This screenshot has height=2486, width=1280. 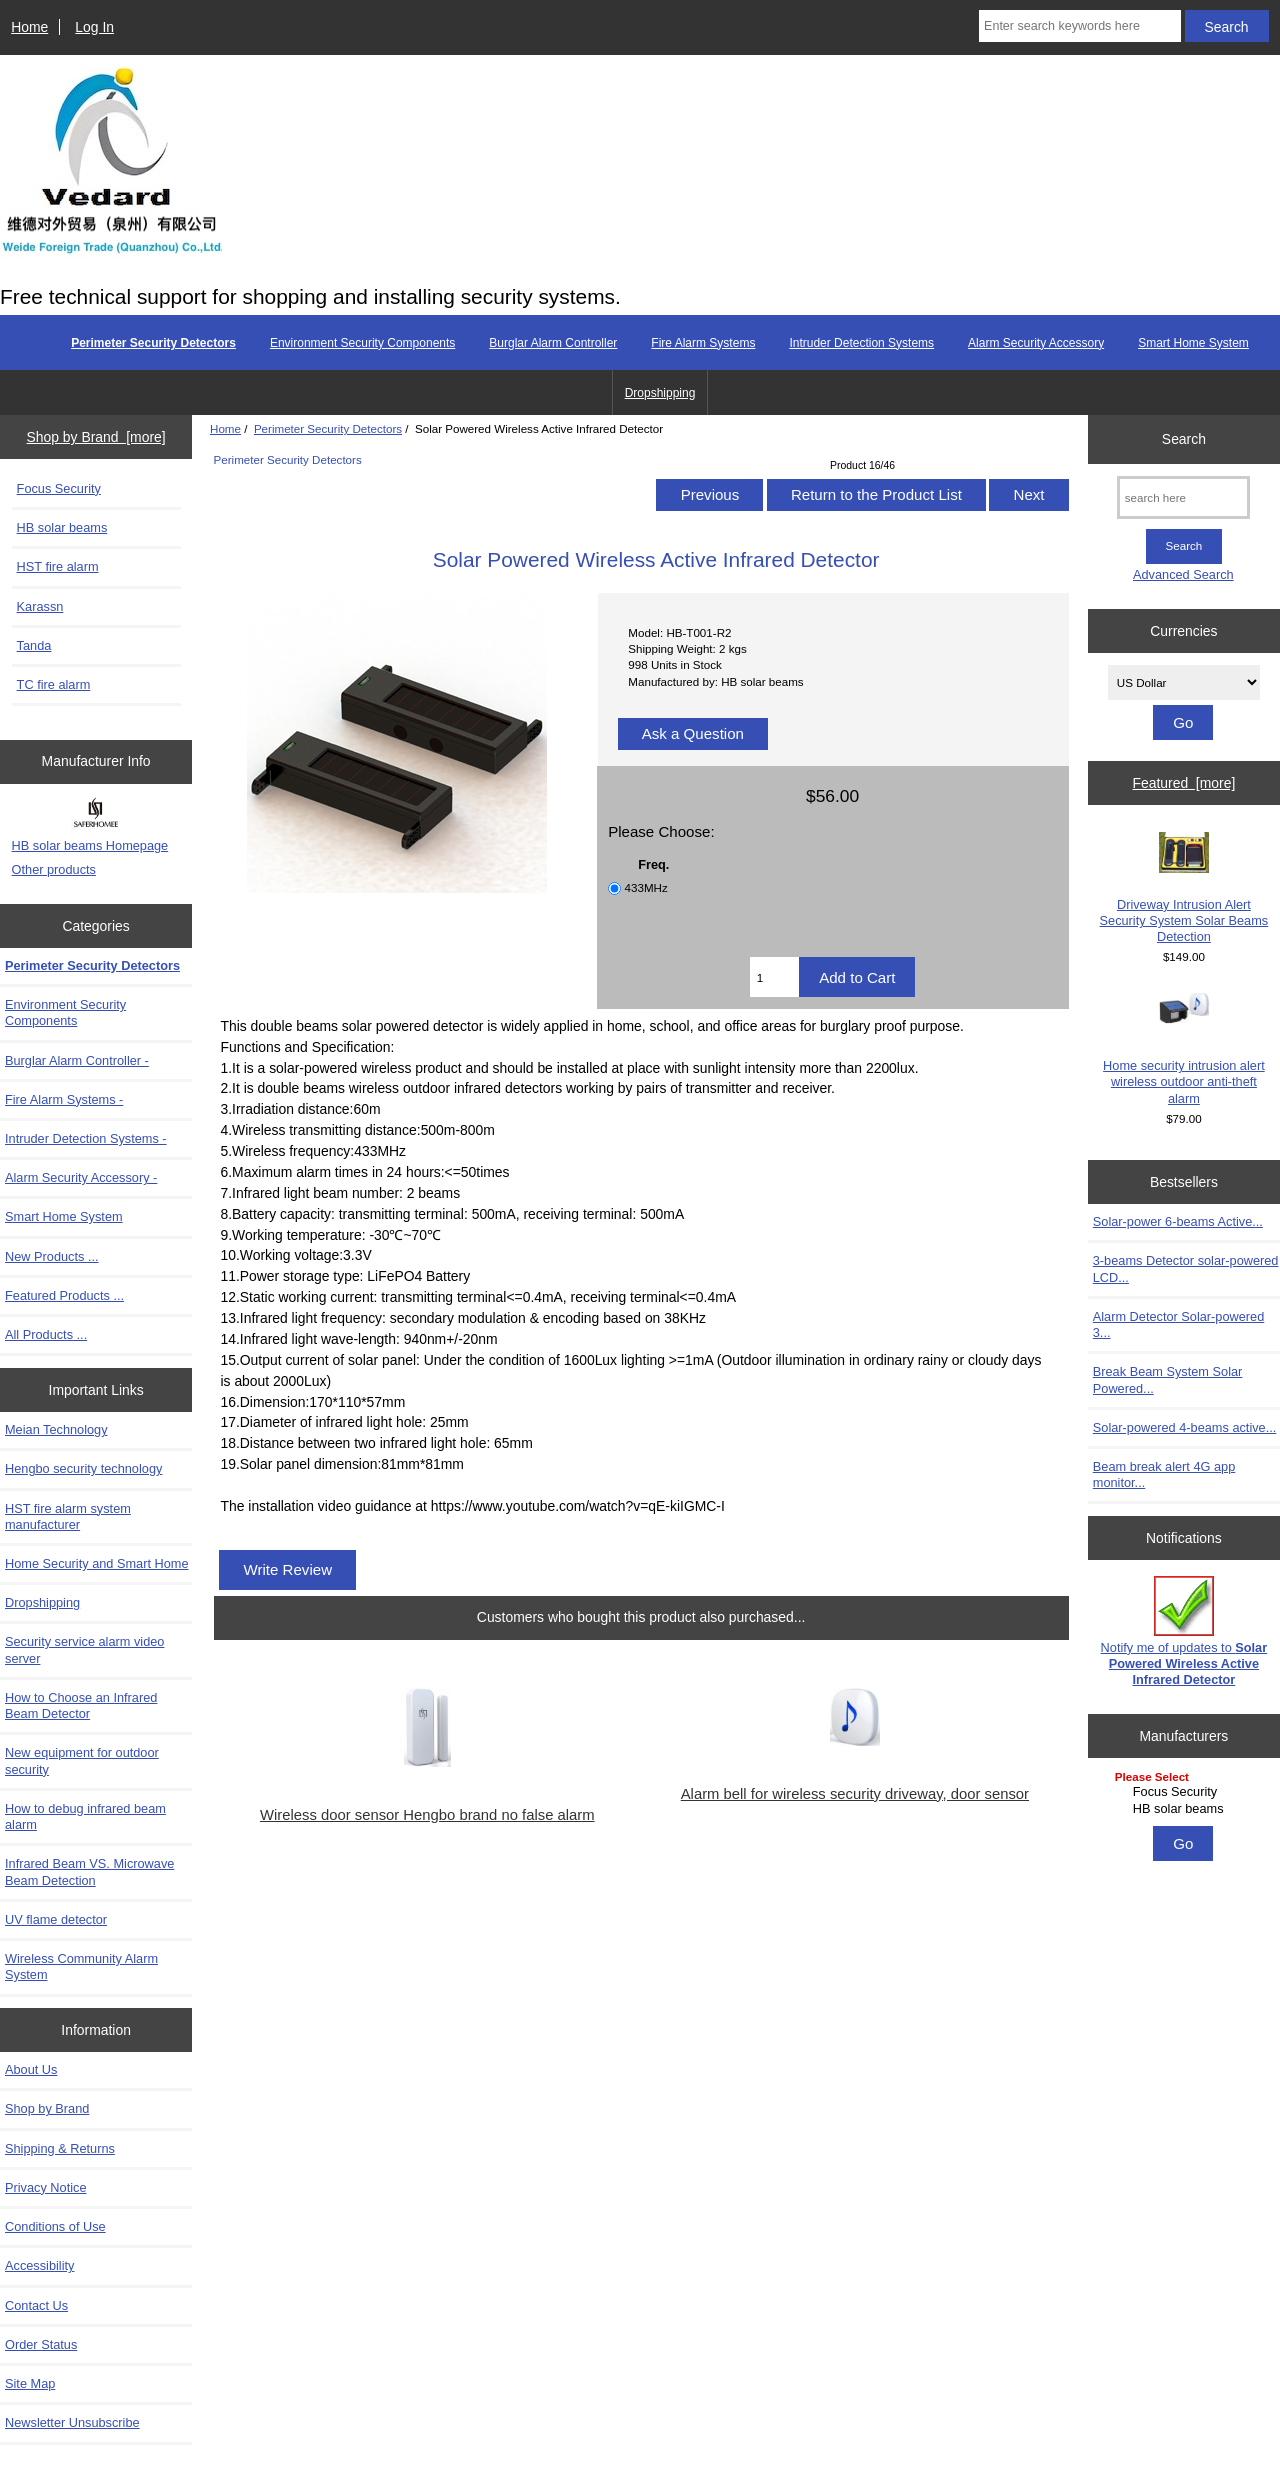 What do you see at coordinates (94, 27) in the screenshot?
I see `Log In` at bounding box center [94, 27].